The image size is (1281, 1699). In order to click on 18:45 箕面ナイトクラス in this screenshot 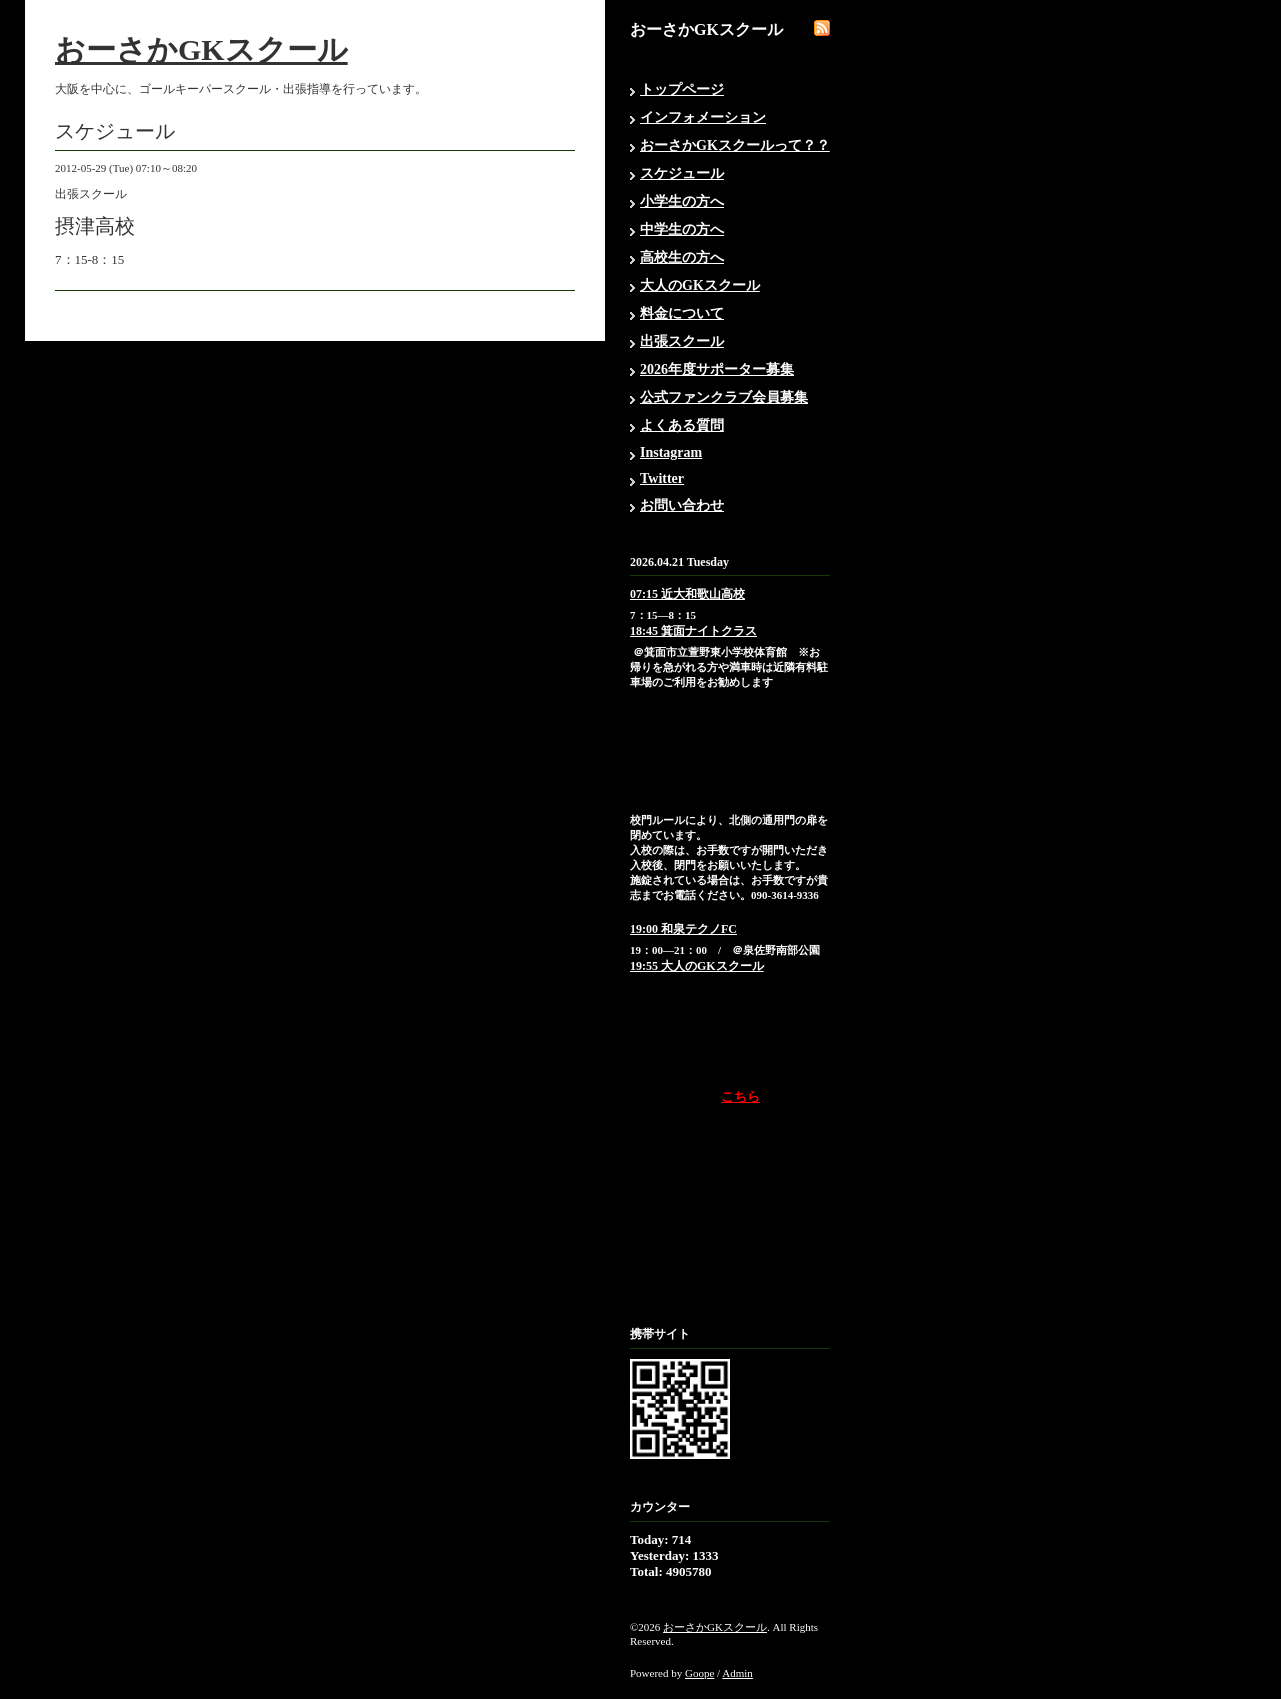, I will do `click(693, 631)`.